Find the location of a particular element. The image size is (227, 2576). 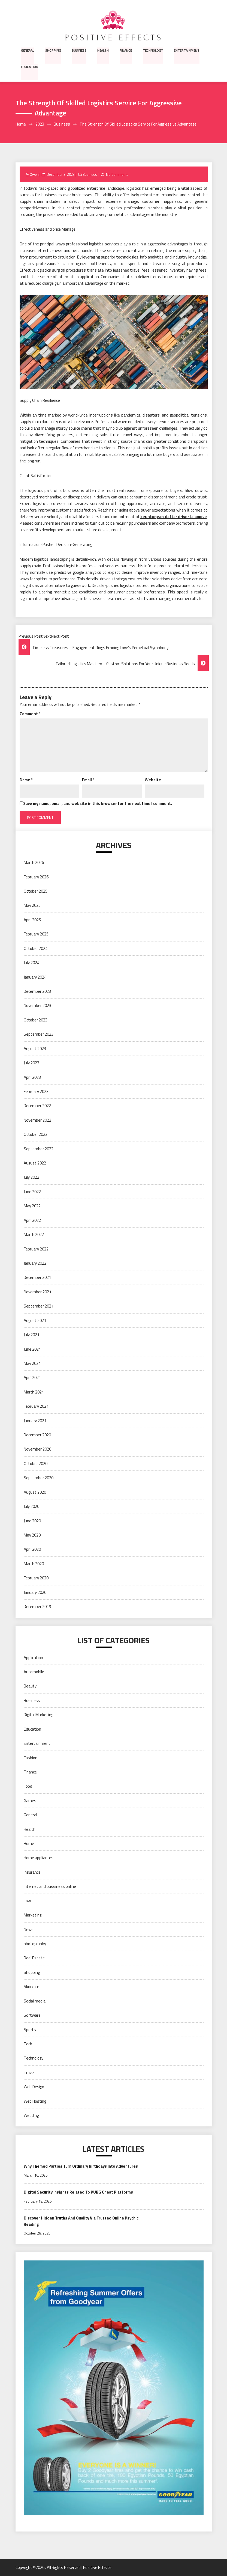

Application is located at coordinates (33, 1657).